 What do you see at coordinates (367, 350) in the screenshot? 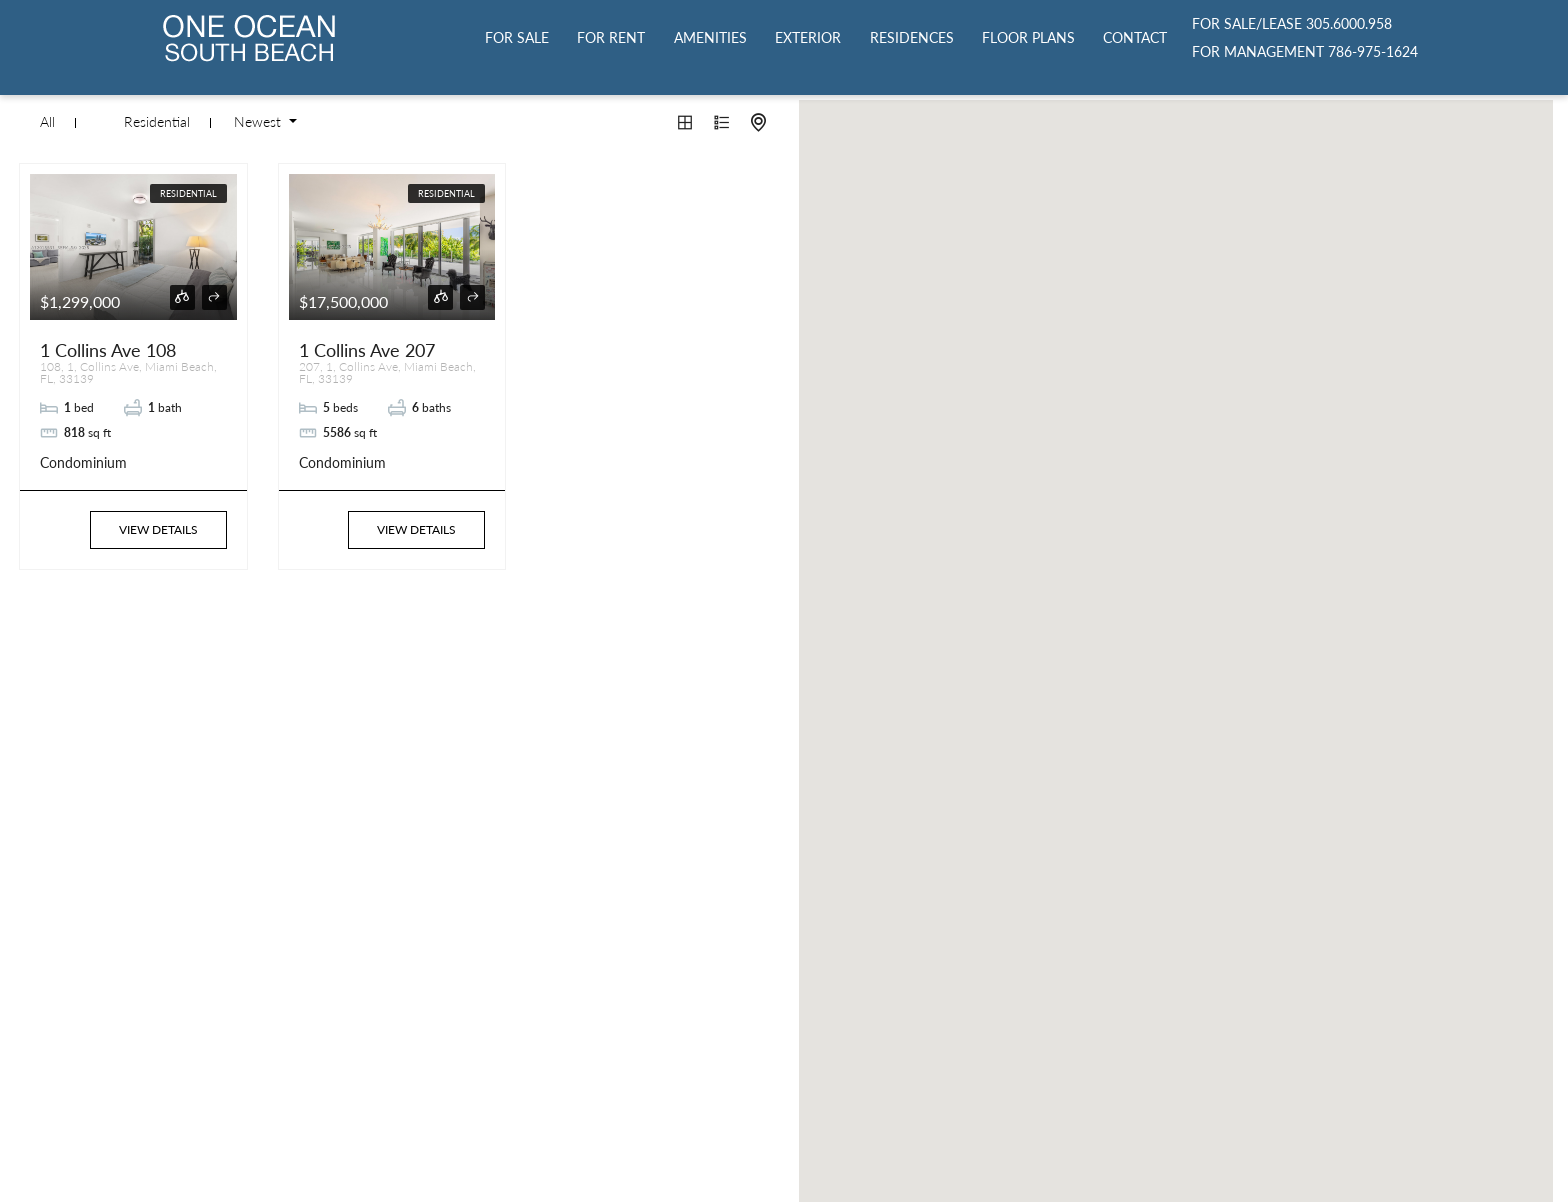
I see `1 Collins Ave 207` at bounding box center [367, 350].